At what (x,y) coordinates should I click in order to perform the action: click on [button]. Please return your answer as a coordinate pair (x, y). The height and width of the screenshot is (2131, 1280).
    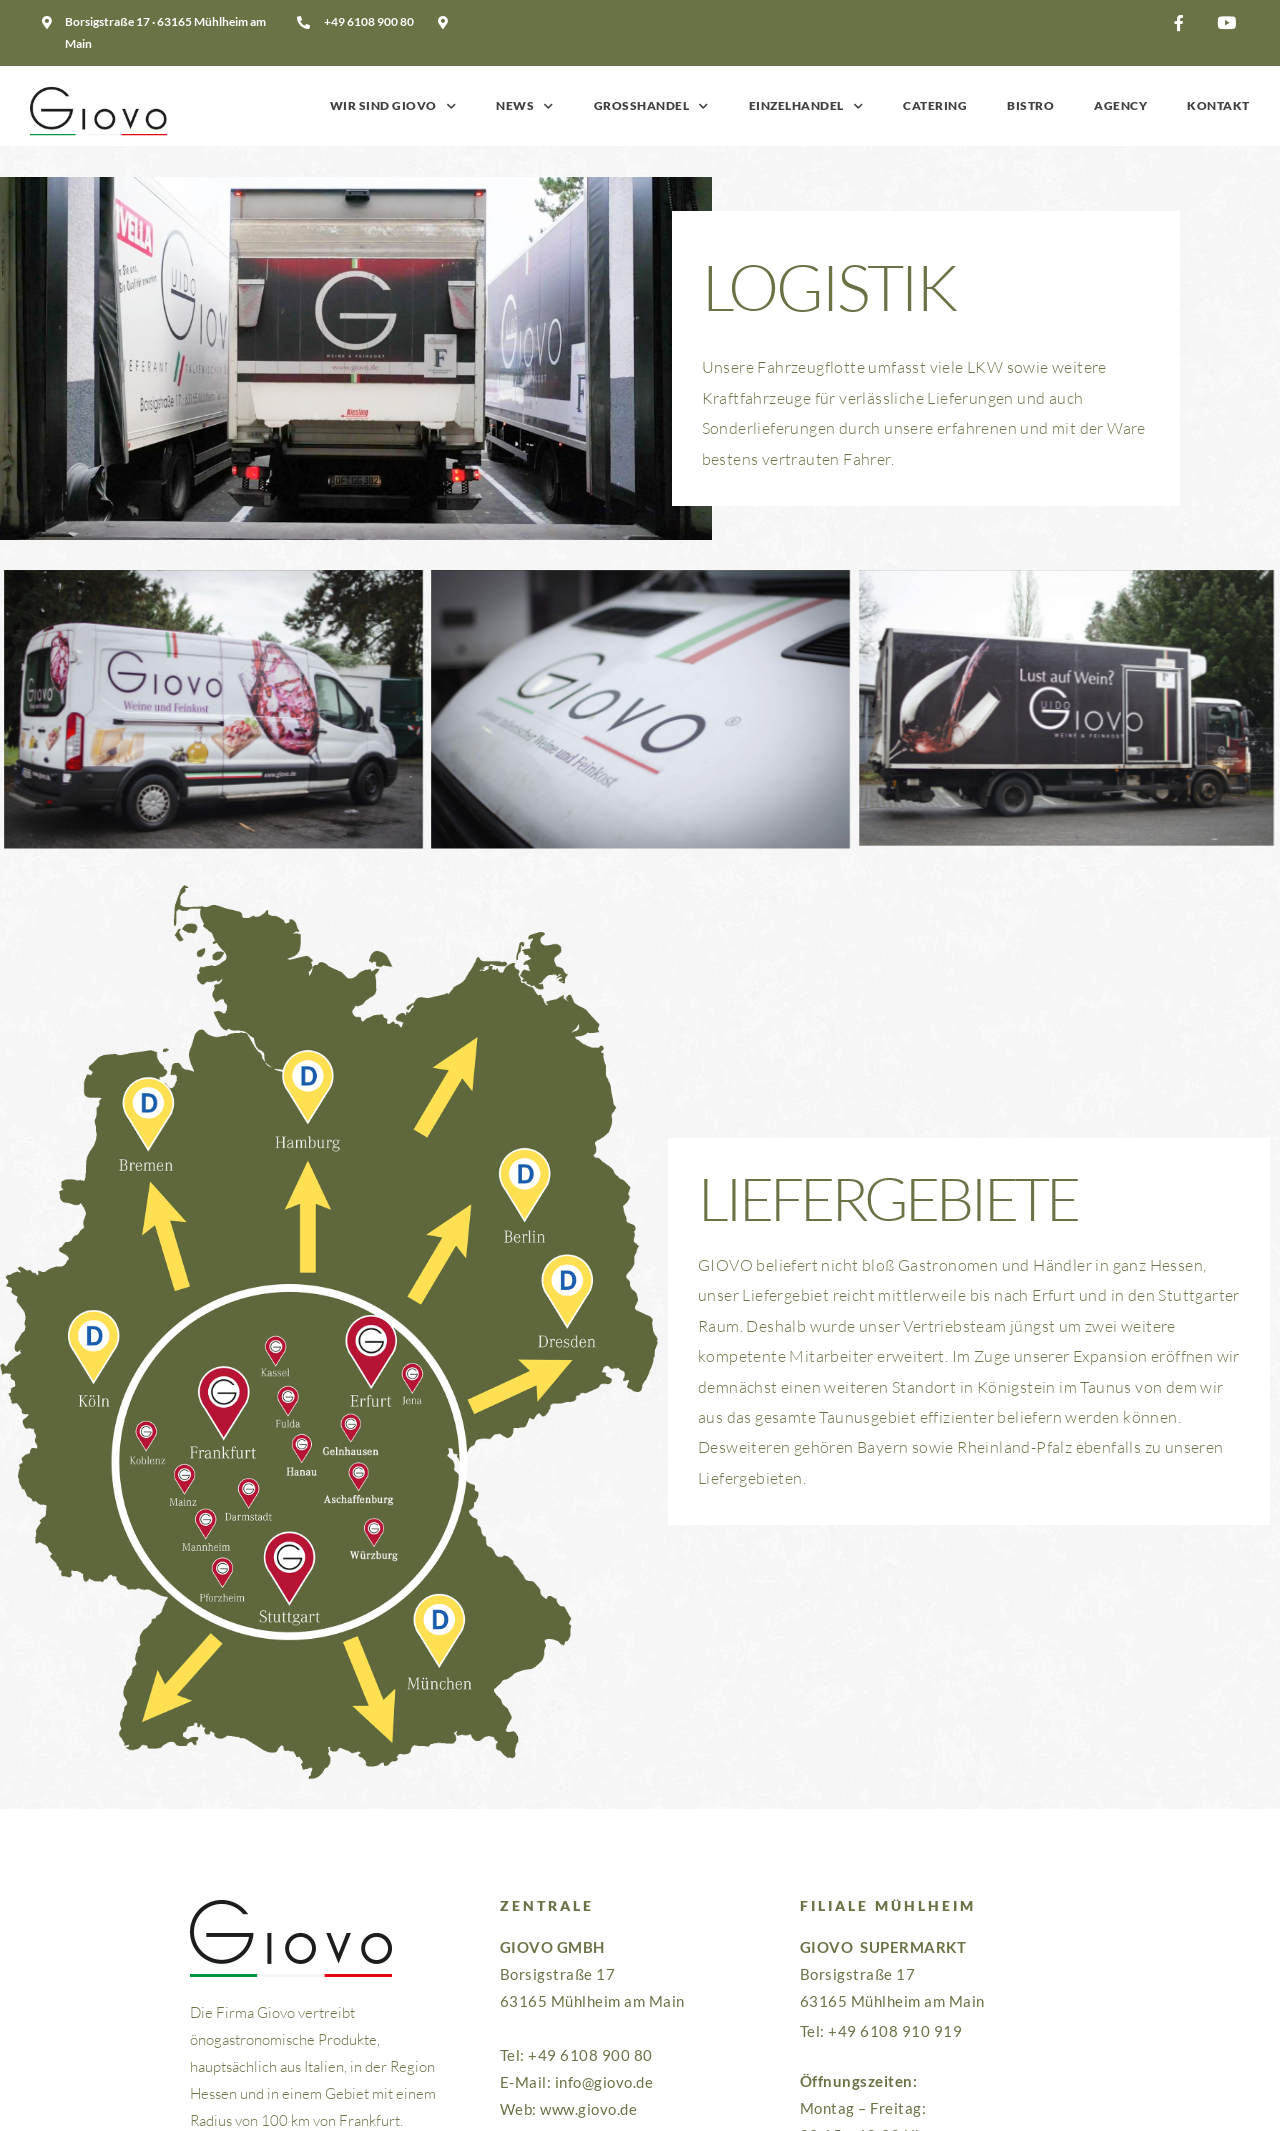
    Looking at the image, I should click on (1185, 23).